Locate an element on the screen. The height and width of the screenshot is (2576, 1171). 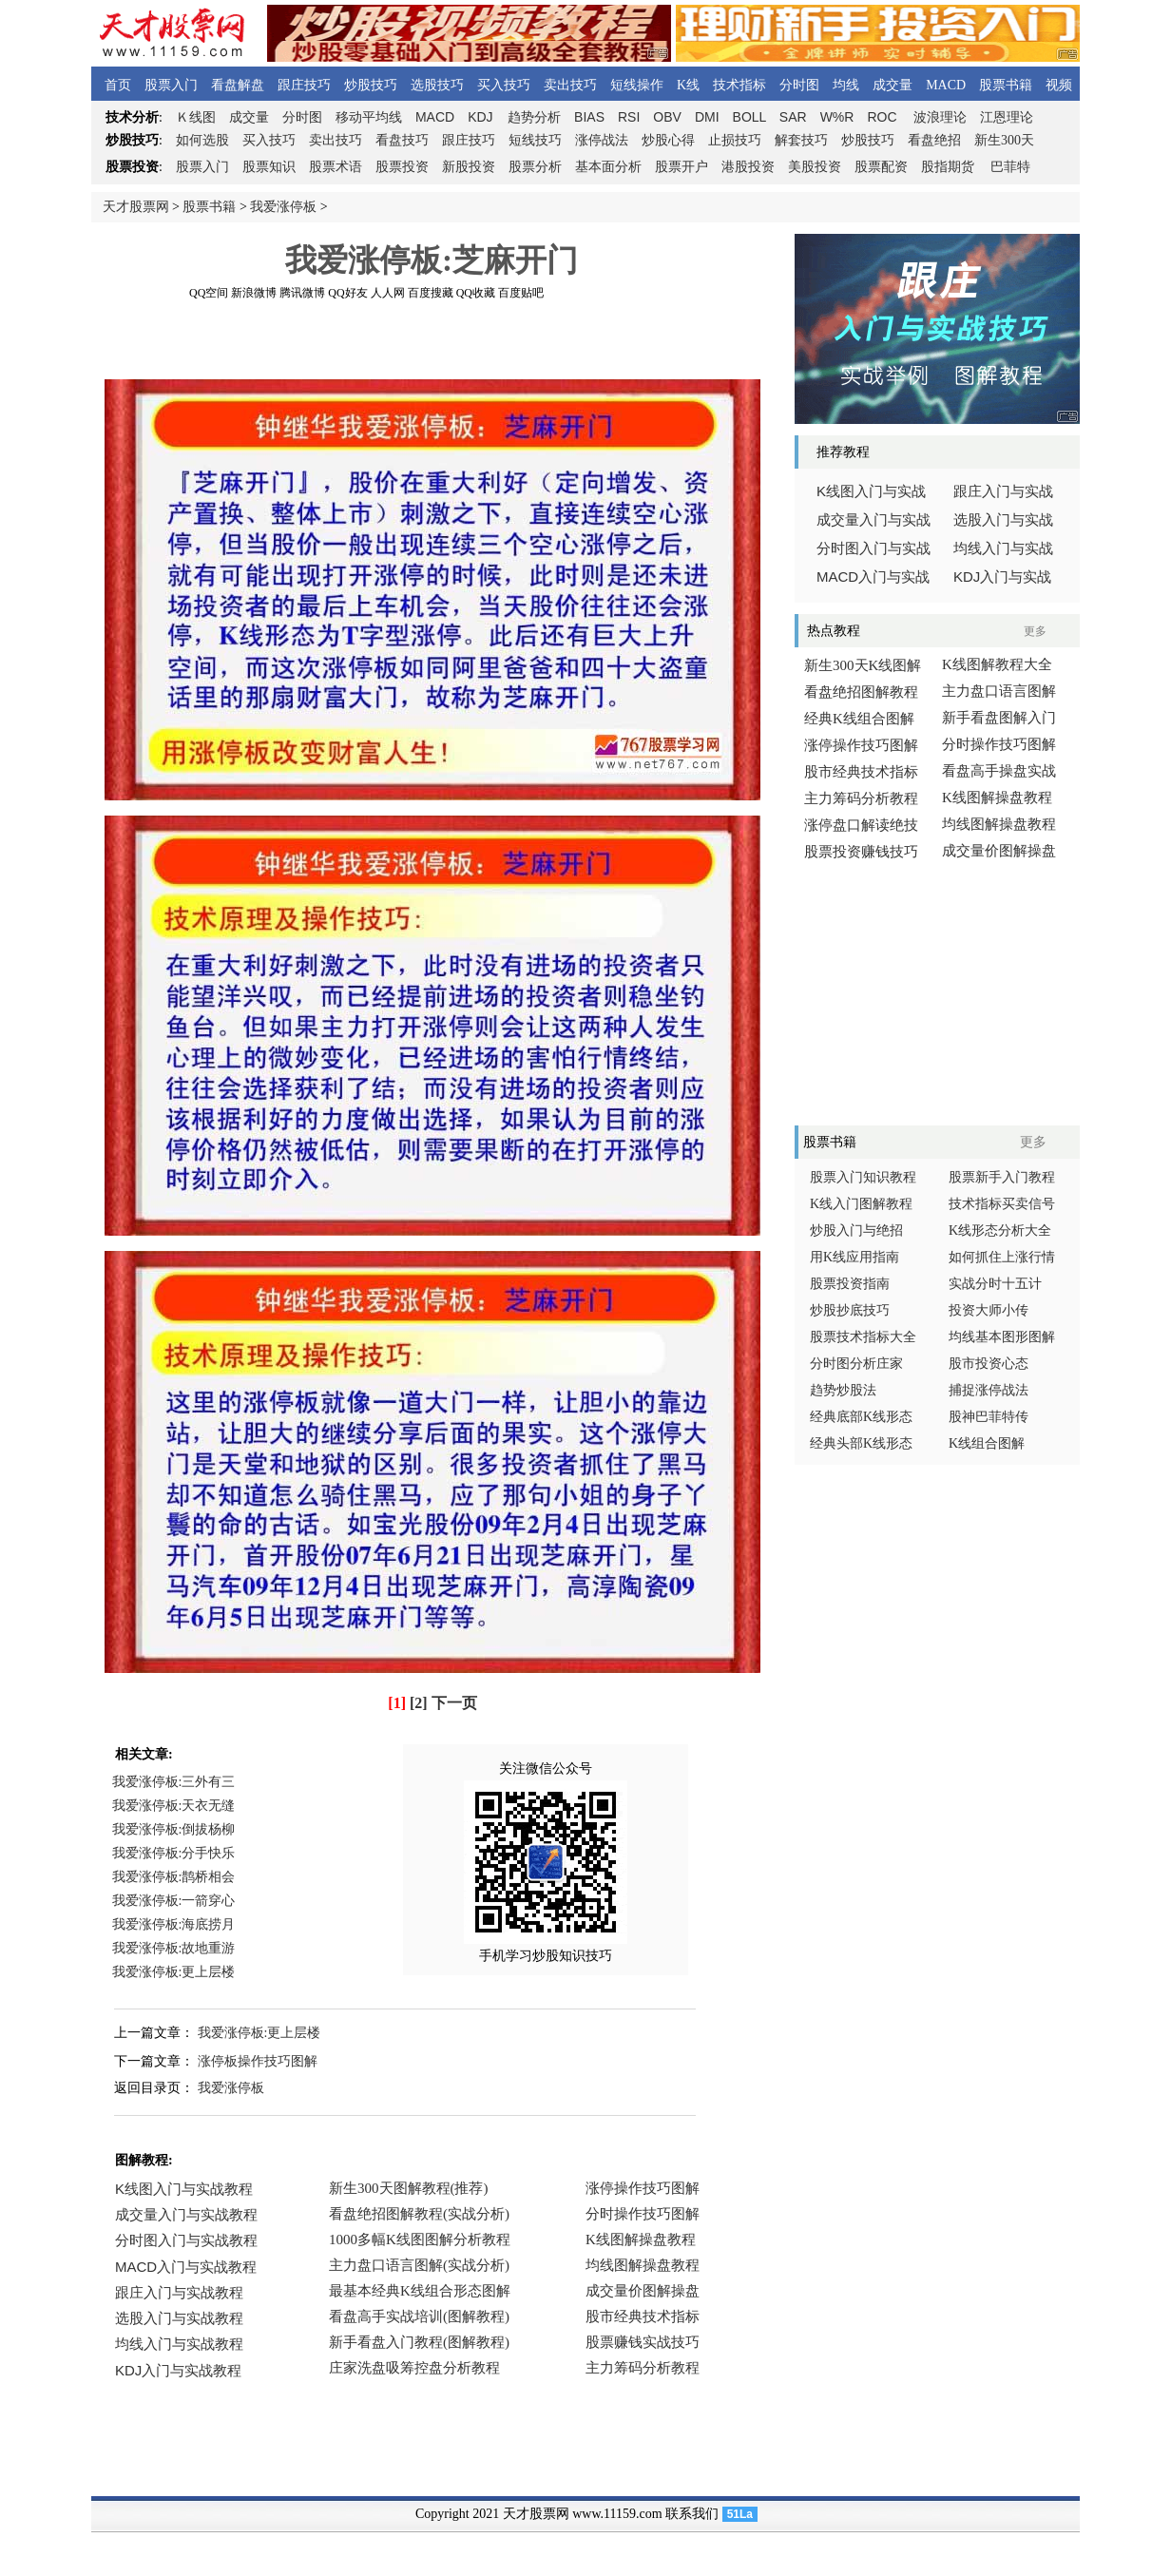
我爱涨停板:鹊桥相会 is located at coordinates (174, 1877).